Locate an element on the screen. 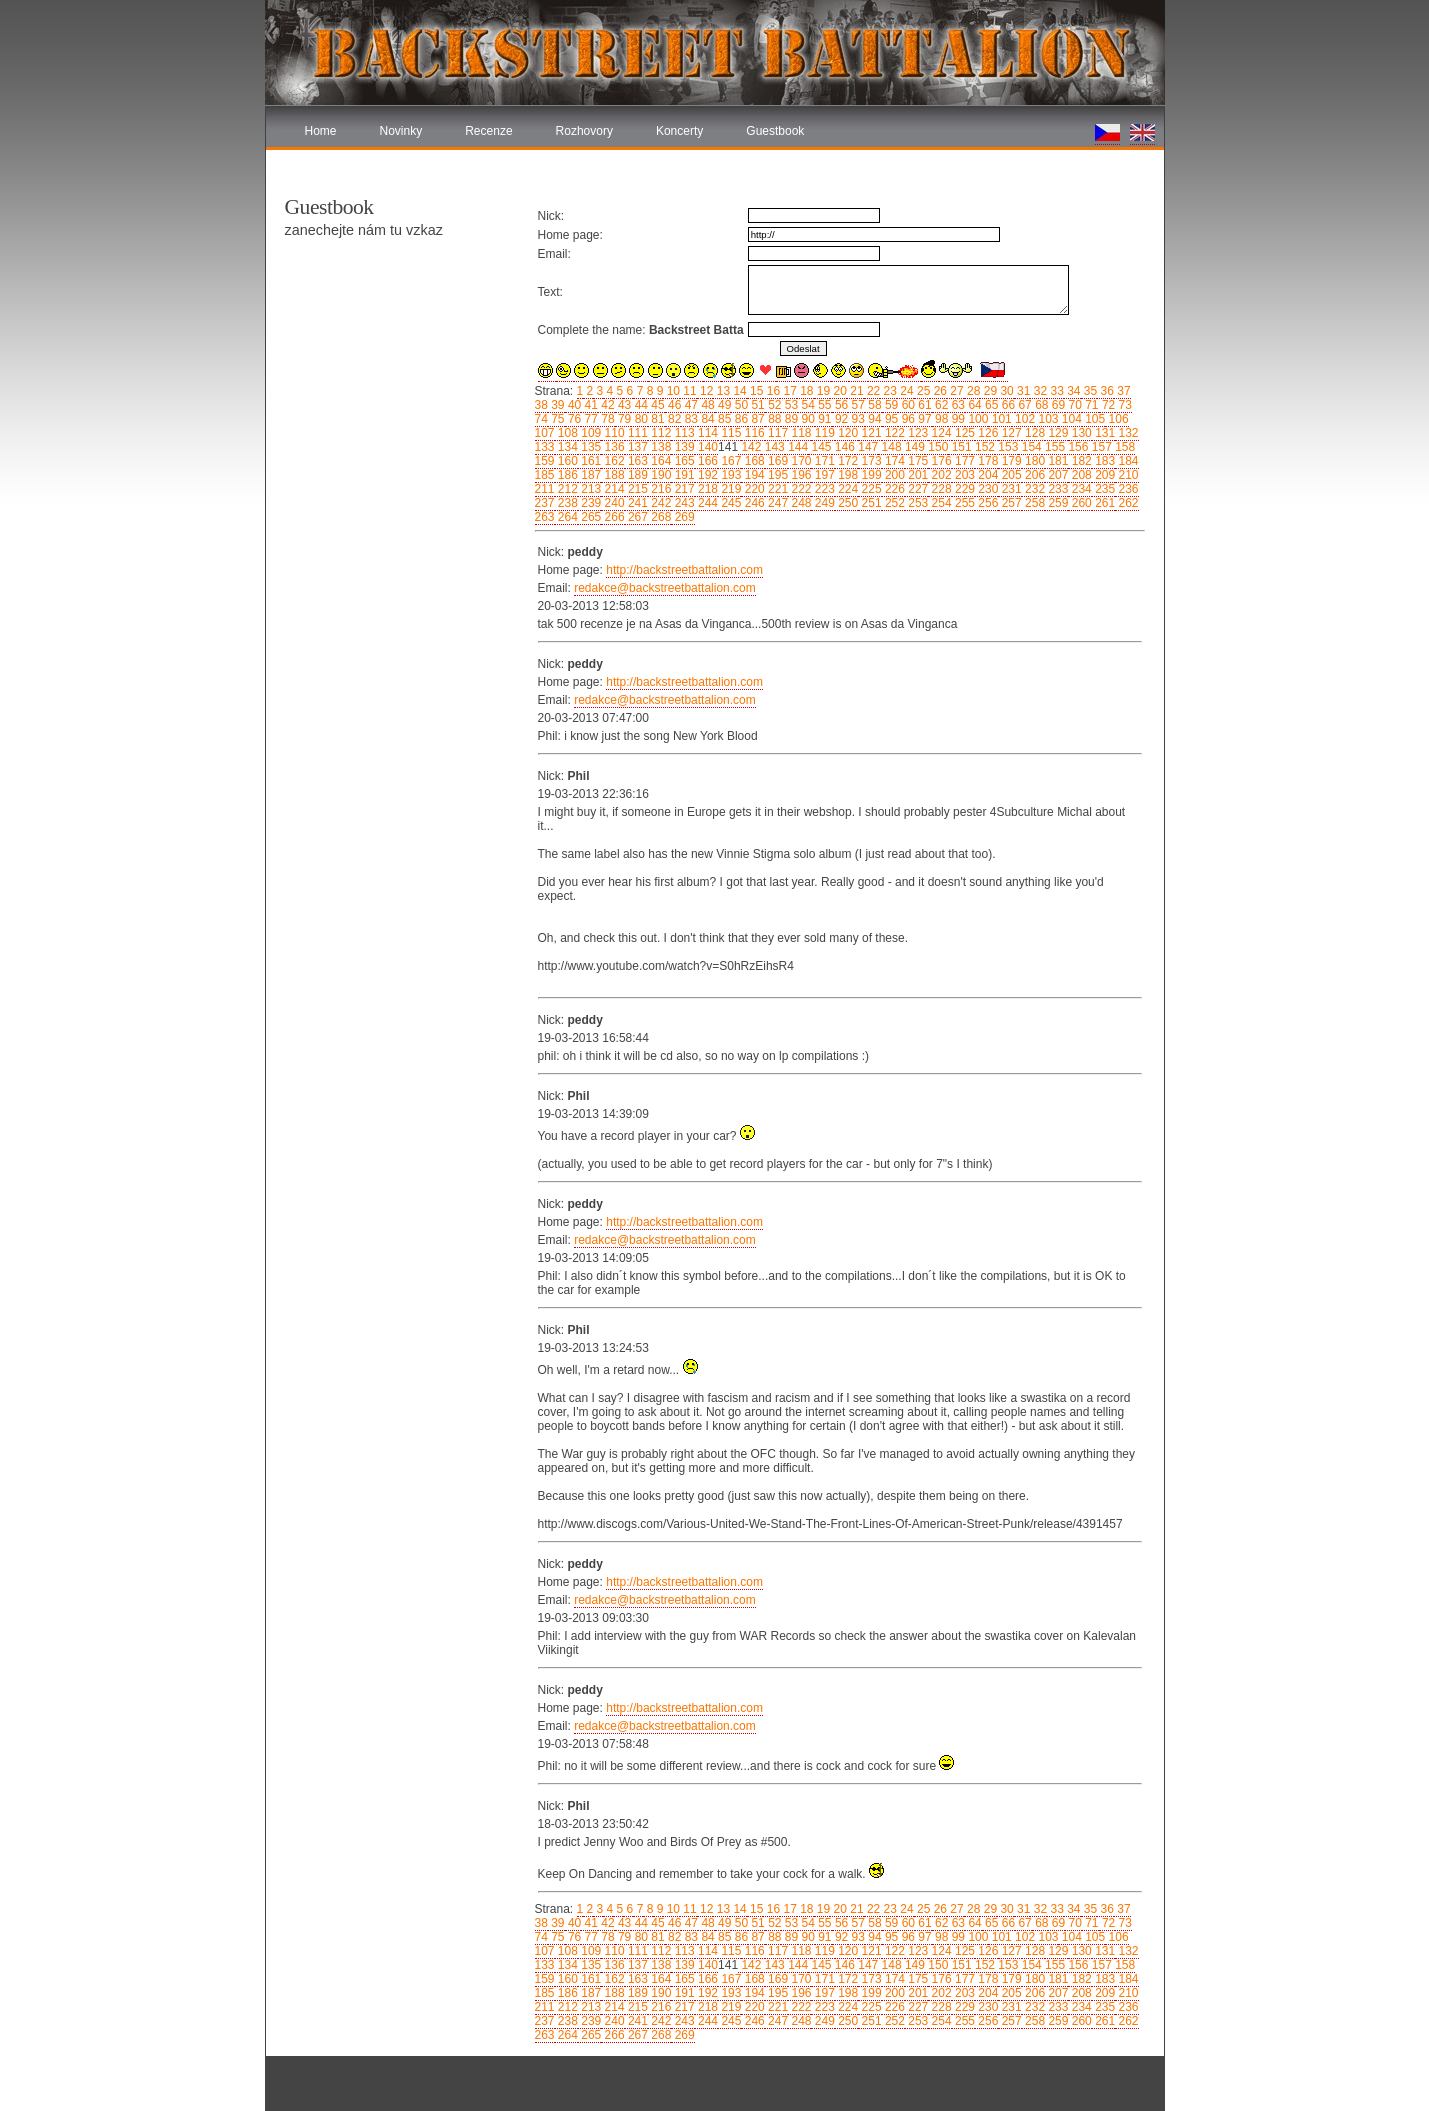  101 is located at coordinates (999, 419).